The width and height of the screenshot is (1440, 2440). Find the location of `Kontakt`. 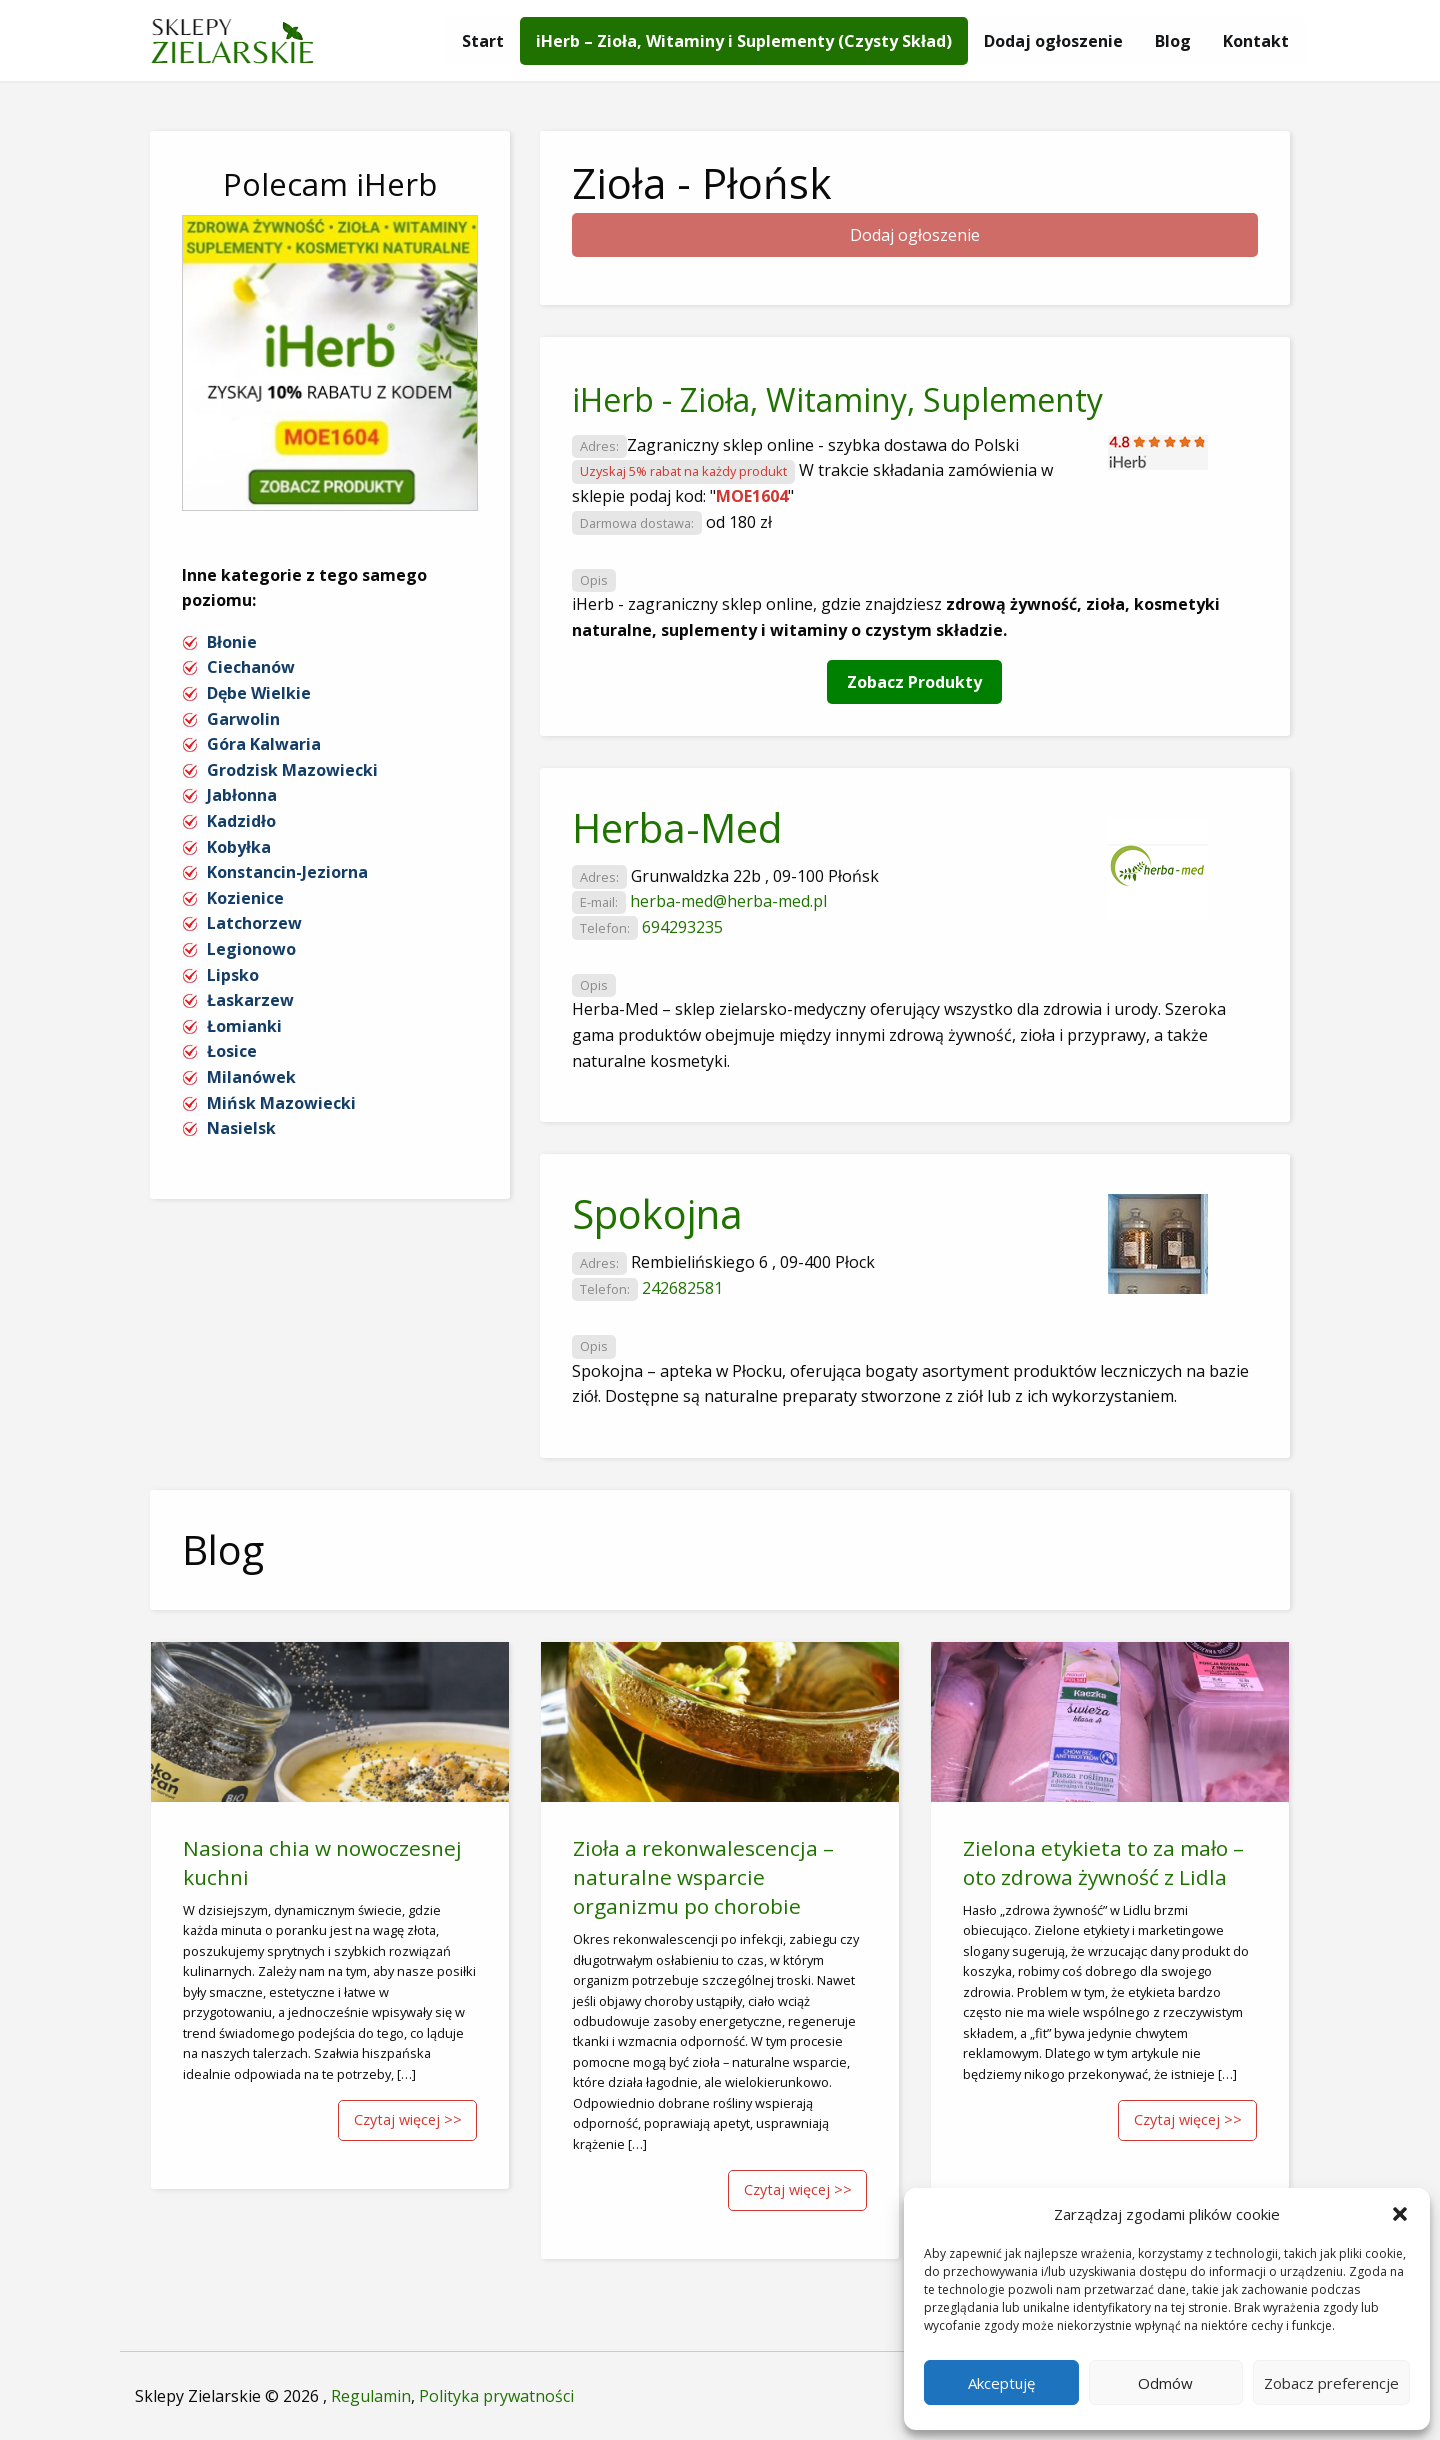

Kontakt is located at coordinates (1256, 41).